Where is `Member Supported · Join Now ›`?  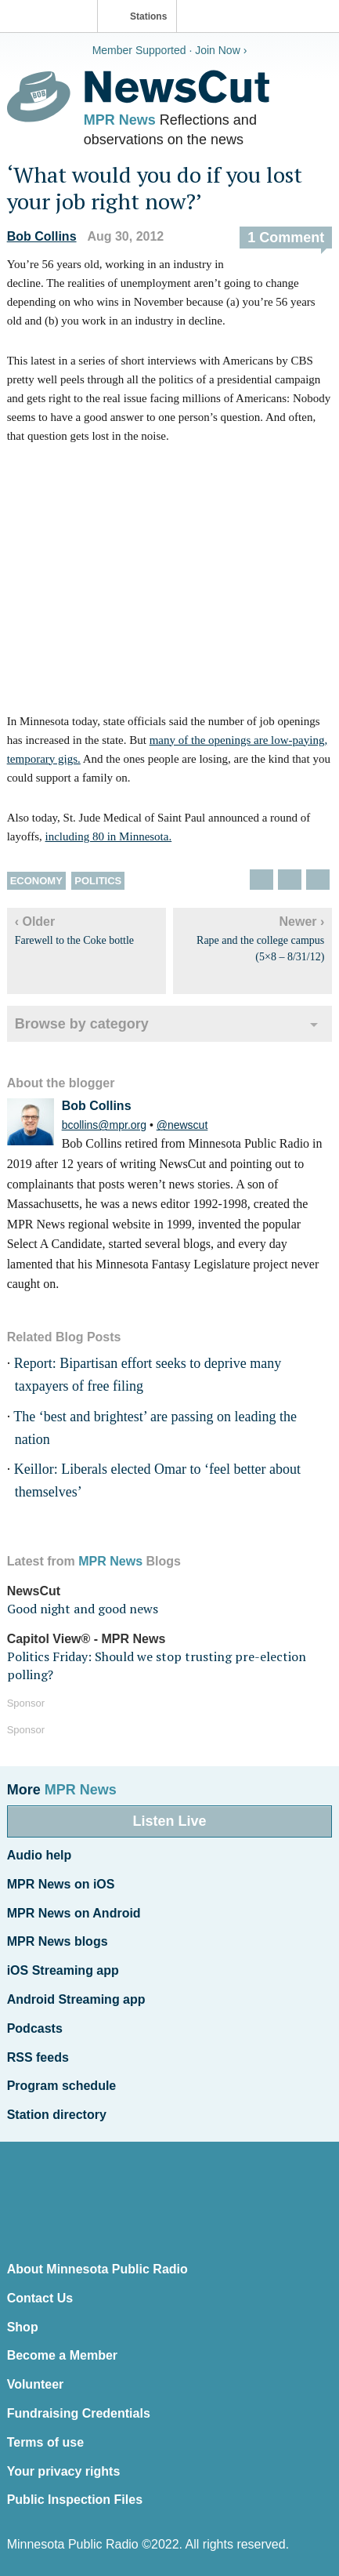 Member Supported · Join Now › is located at coordinates (169, 50).